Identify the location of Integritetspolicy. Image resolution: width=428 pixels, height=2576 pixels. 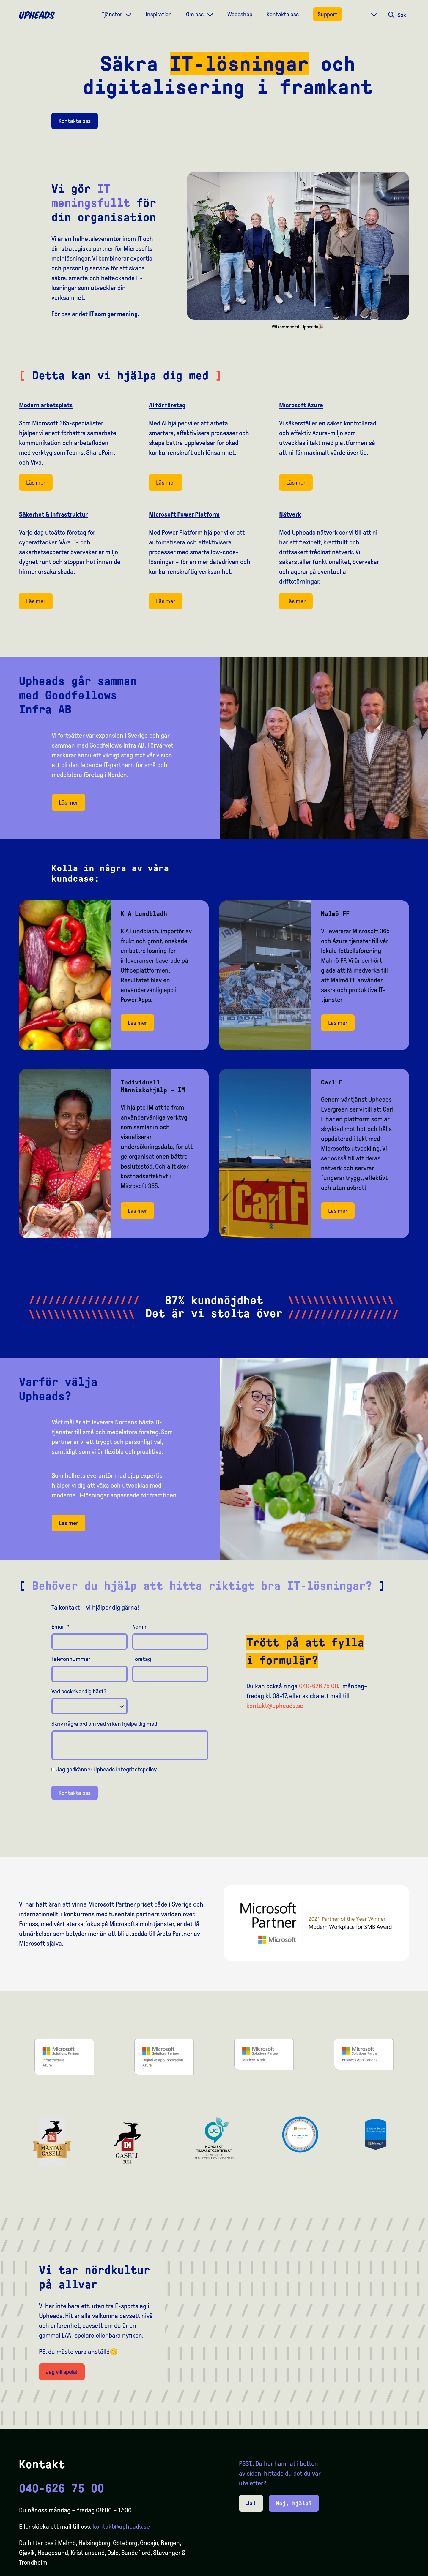
(136, 1769).